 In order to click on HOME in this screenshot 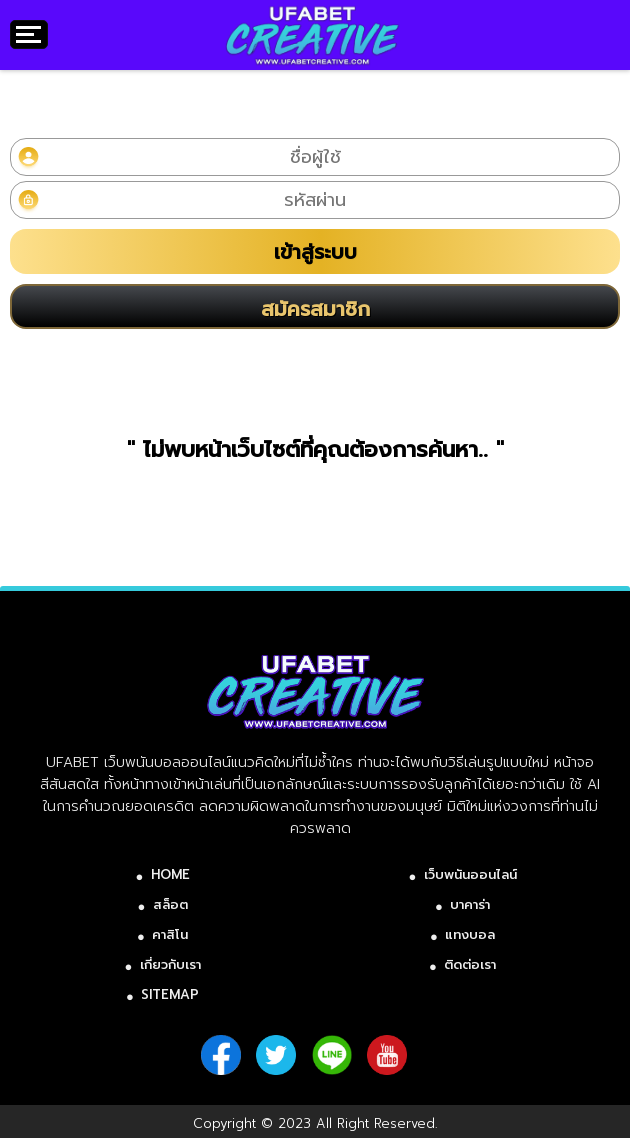, I will do `click(170, 874)`.